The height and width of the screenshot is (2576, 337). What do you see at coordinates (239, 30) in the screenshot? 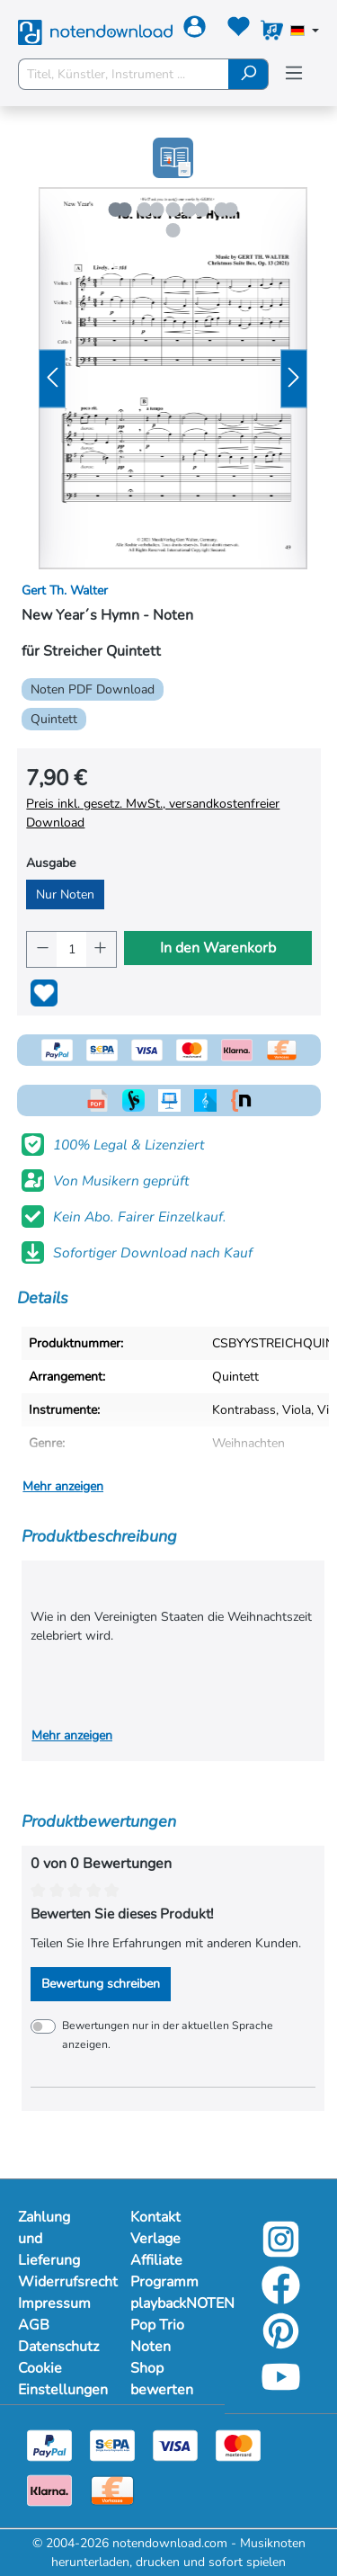
I see `[Merkzettel]` at bounding box center [239, 30].